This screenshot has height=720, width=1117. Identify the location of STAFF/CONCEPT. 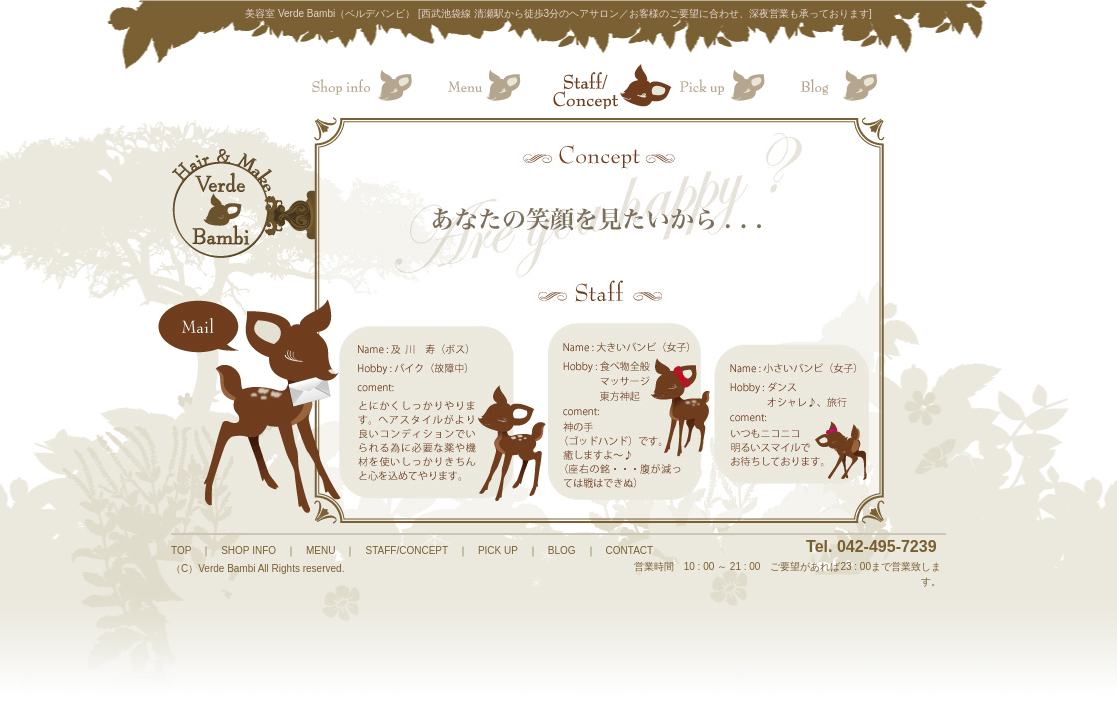
(406, 550).